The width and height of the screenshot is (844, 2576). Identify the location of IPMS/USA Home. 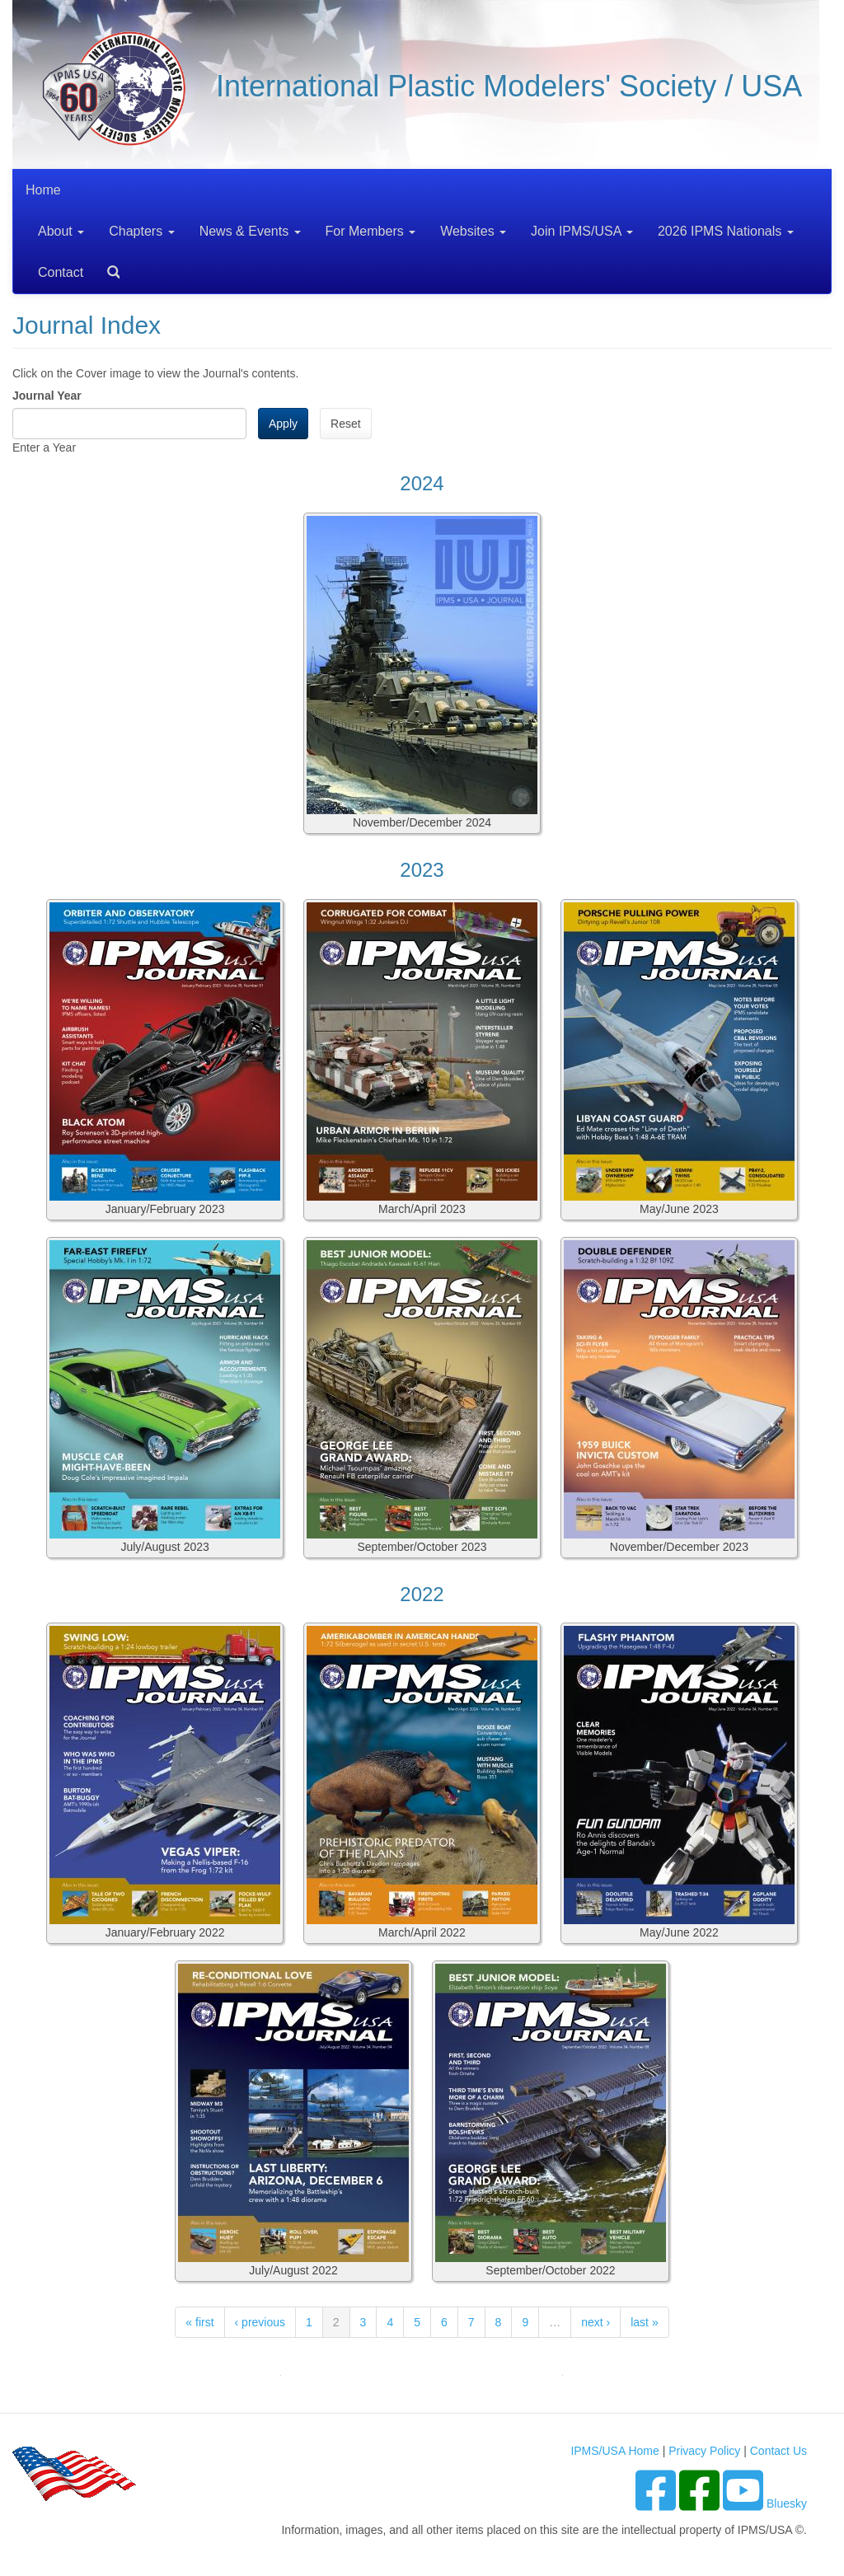
(614, 2450).